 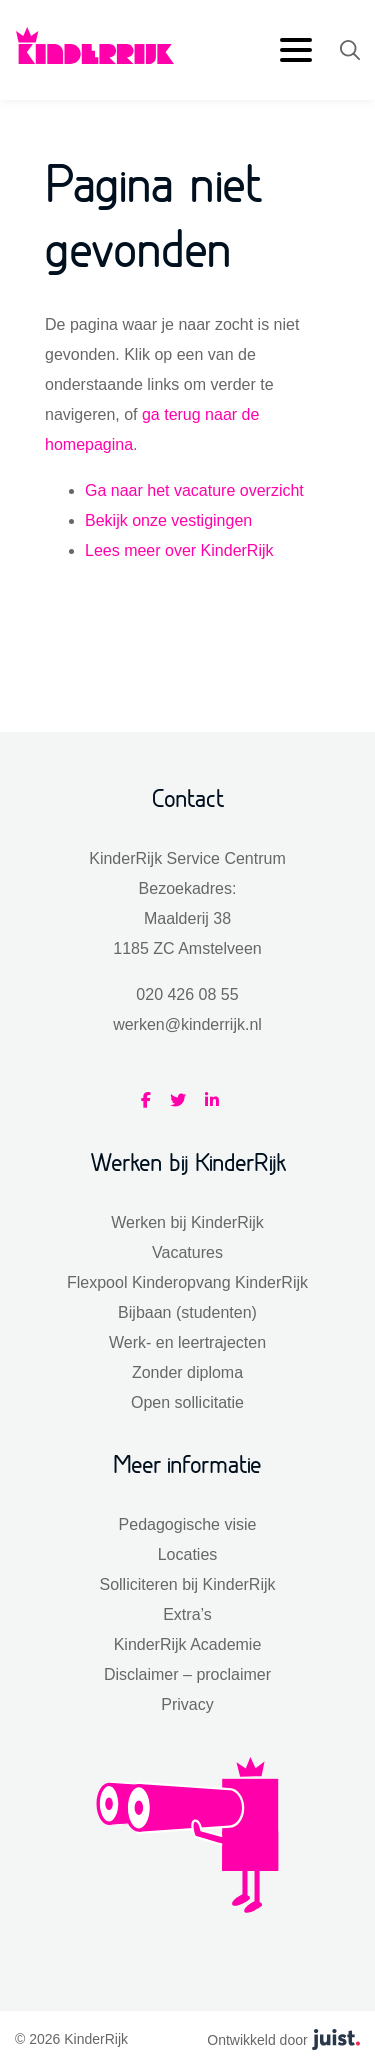 What do you see at coordinates (187, 1222) in the screenshot?
I see `Werken bij KinderRijk` at bounding box center [187, 1222].